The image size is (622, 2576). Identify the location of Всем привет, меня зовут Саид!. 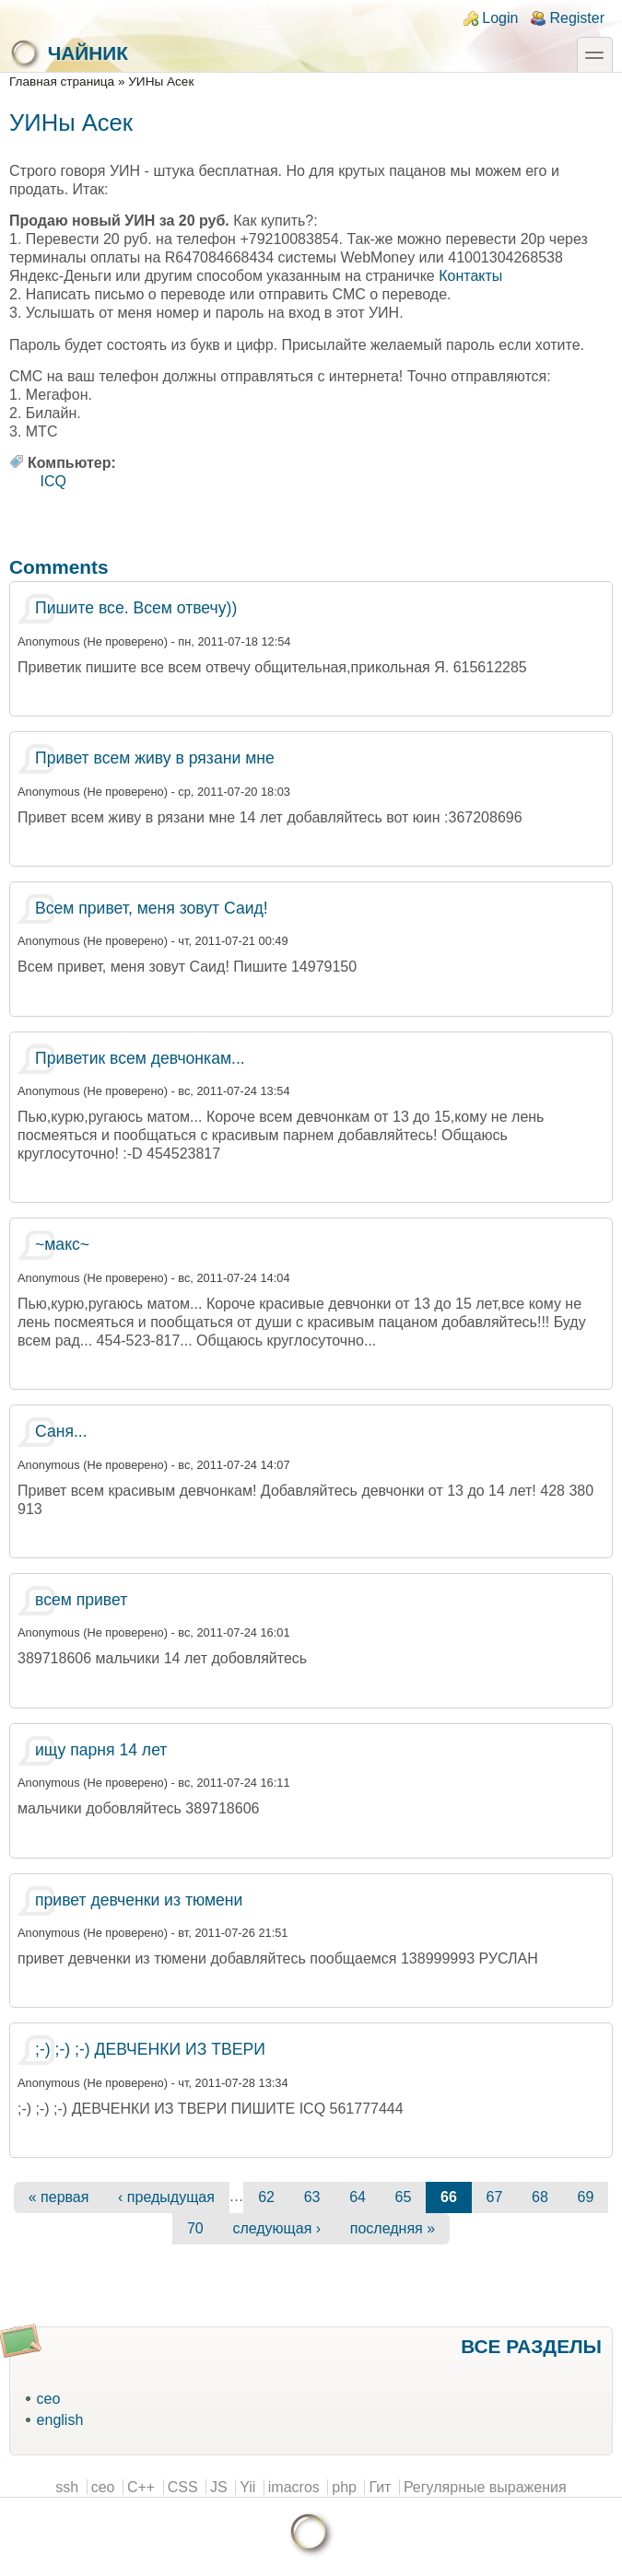
(151, 908).